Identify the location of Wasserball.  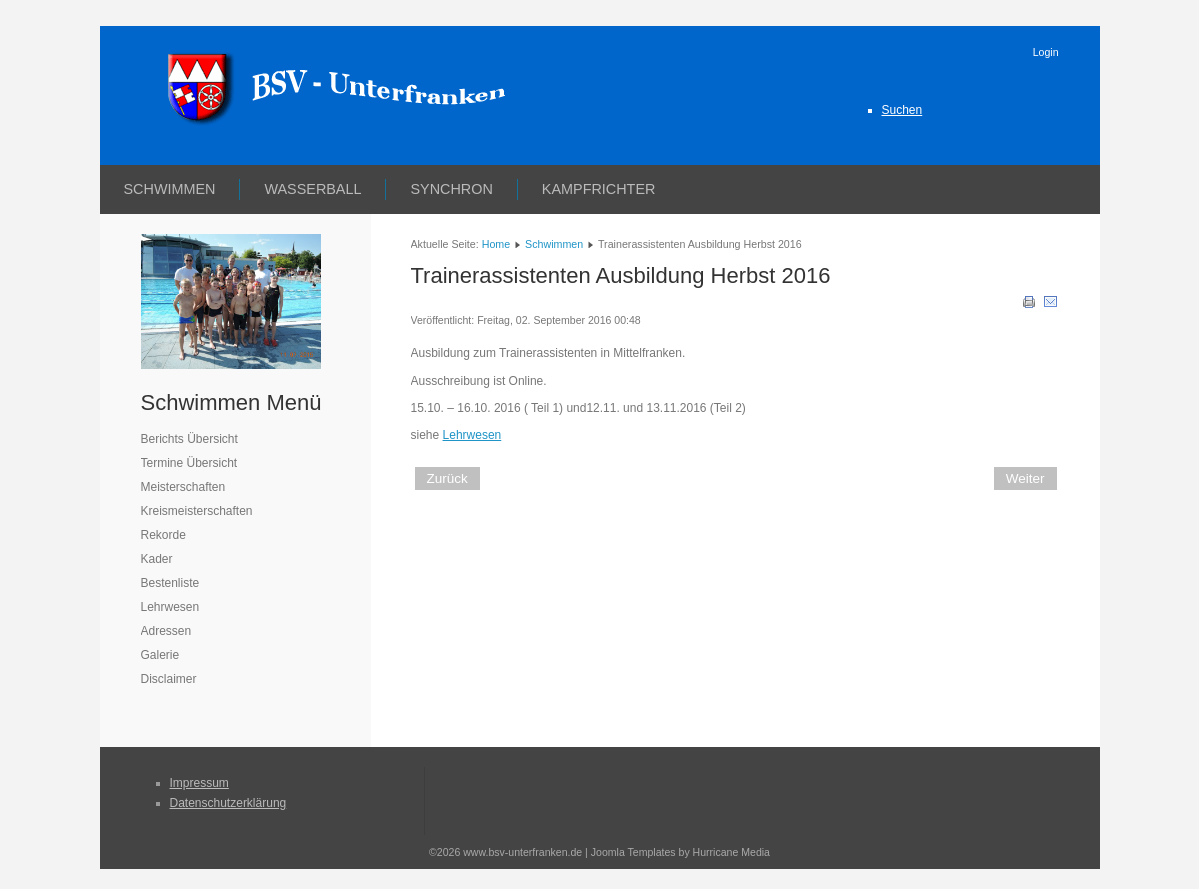
(312, 189).